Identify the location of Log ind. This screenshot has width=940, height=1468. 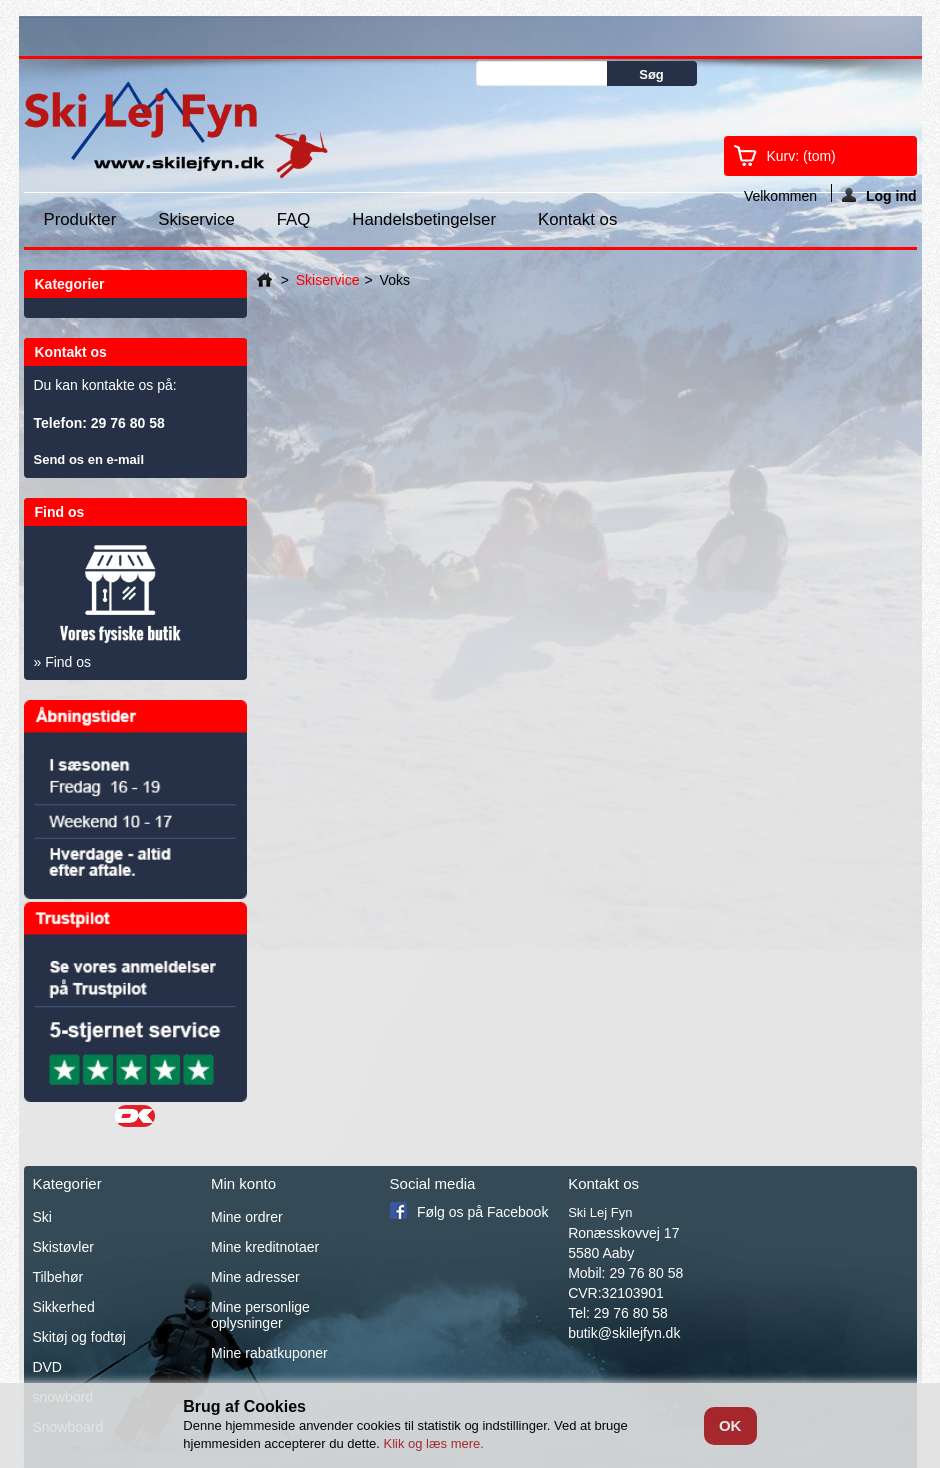
(879, 195).